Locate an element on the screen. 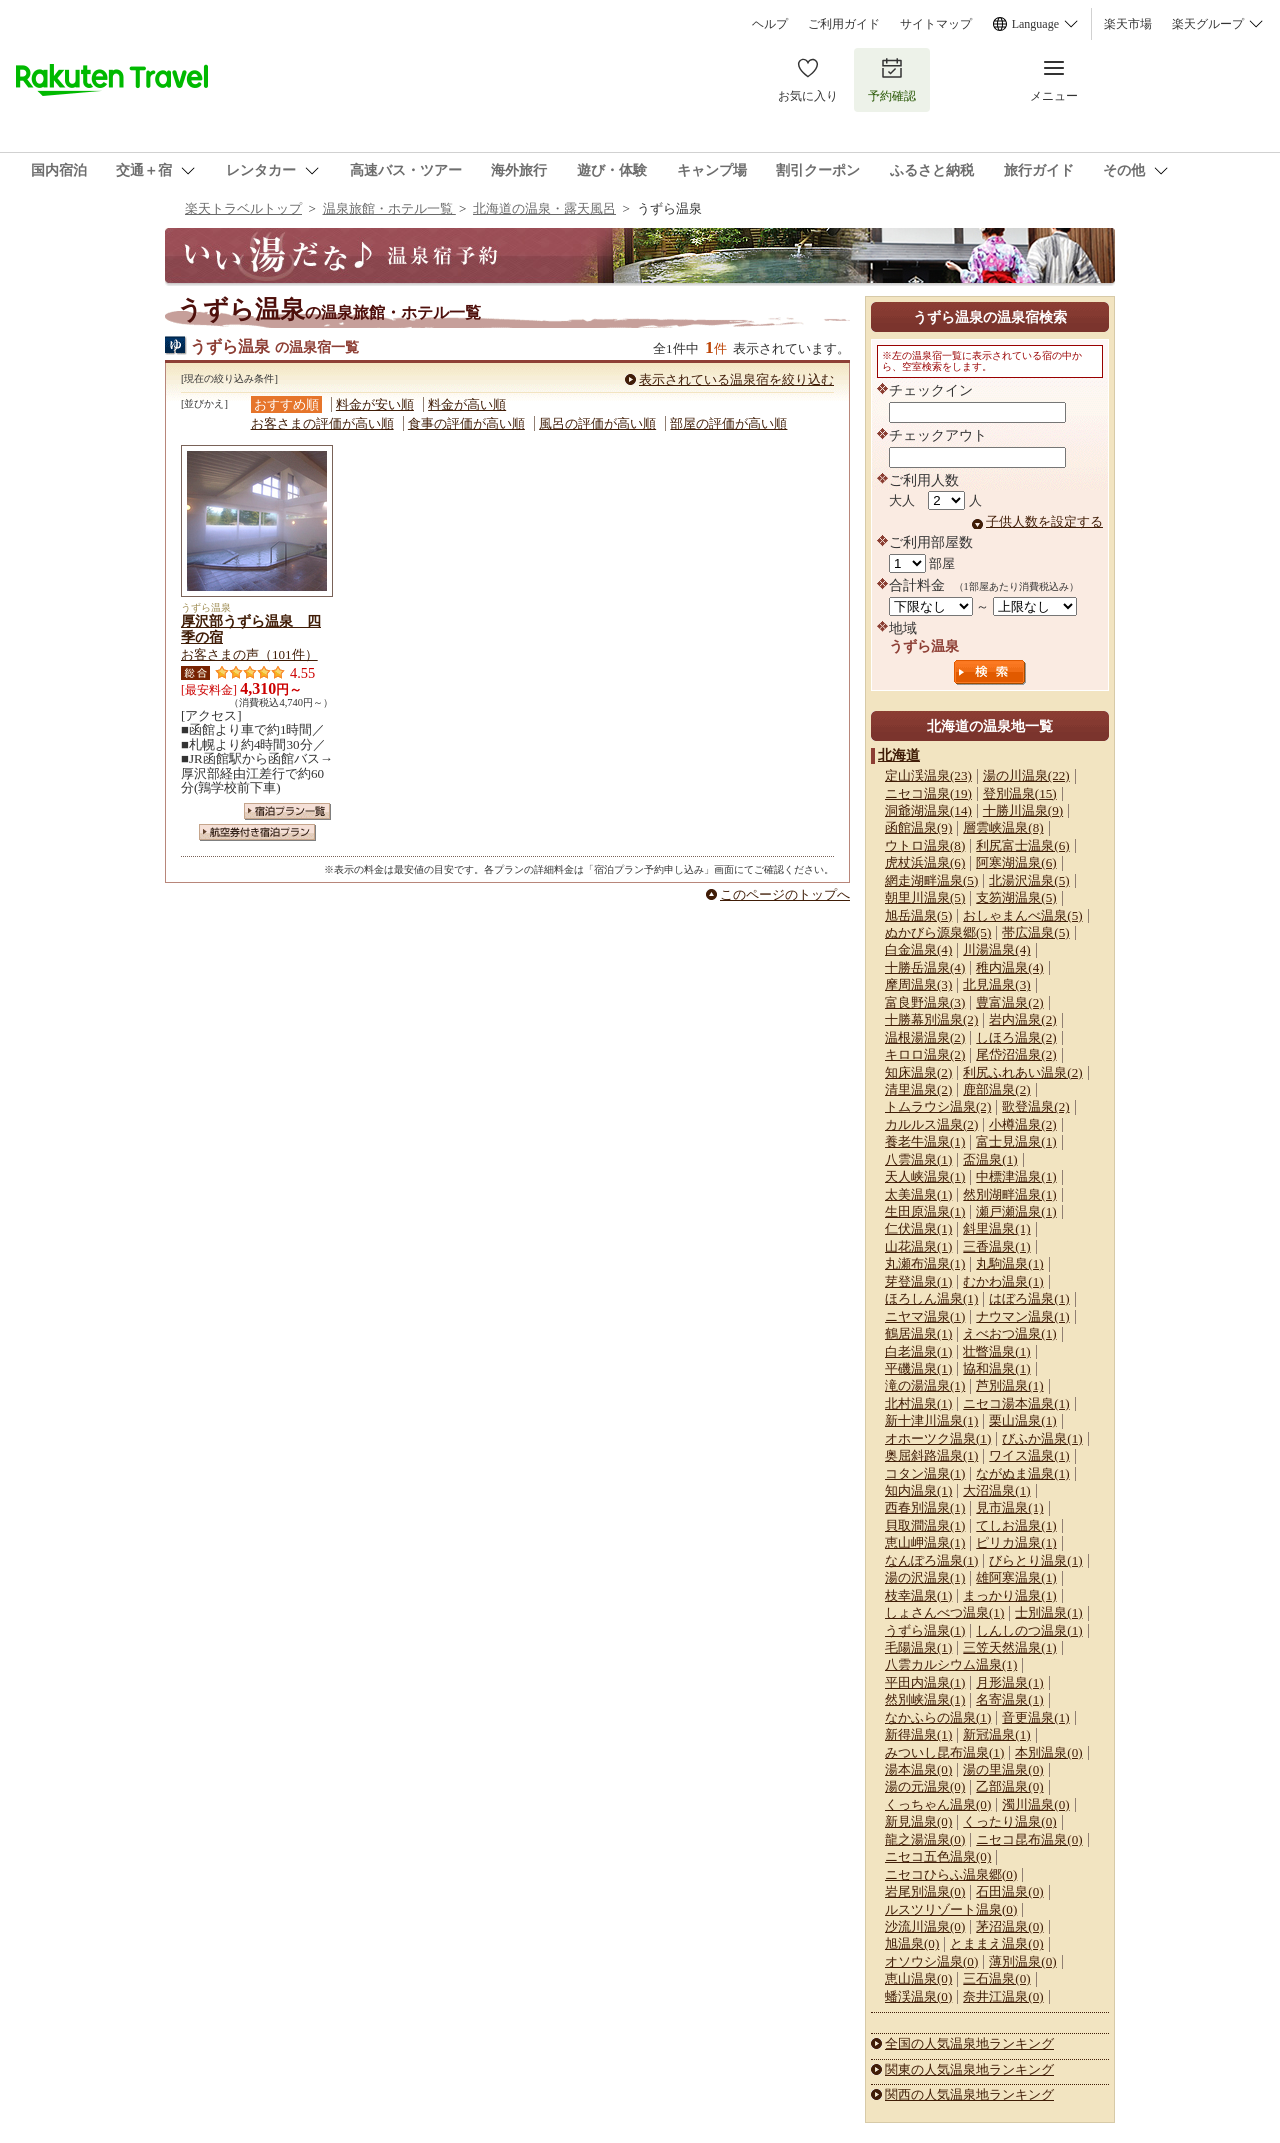 This screenshot has width=1280, height=2143. オホーツク温泉(1) is located at coordinates (938, 1438).